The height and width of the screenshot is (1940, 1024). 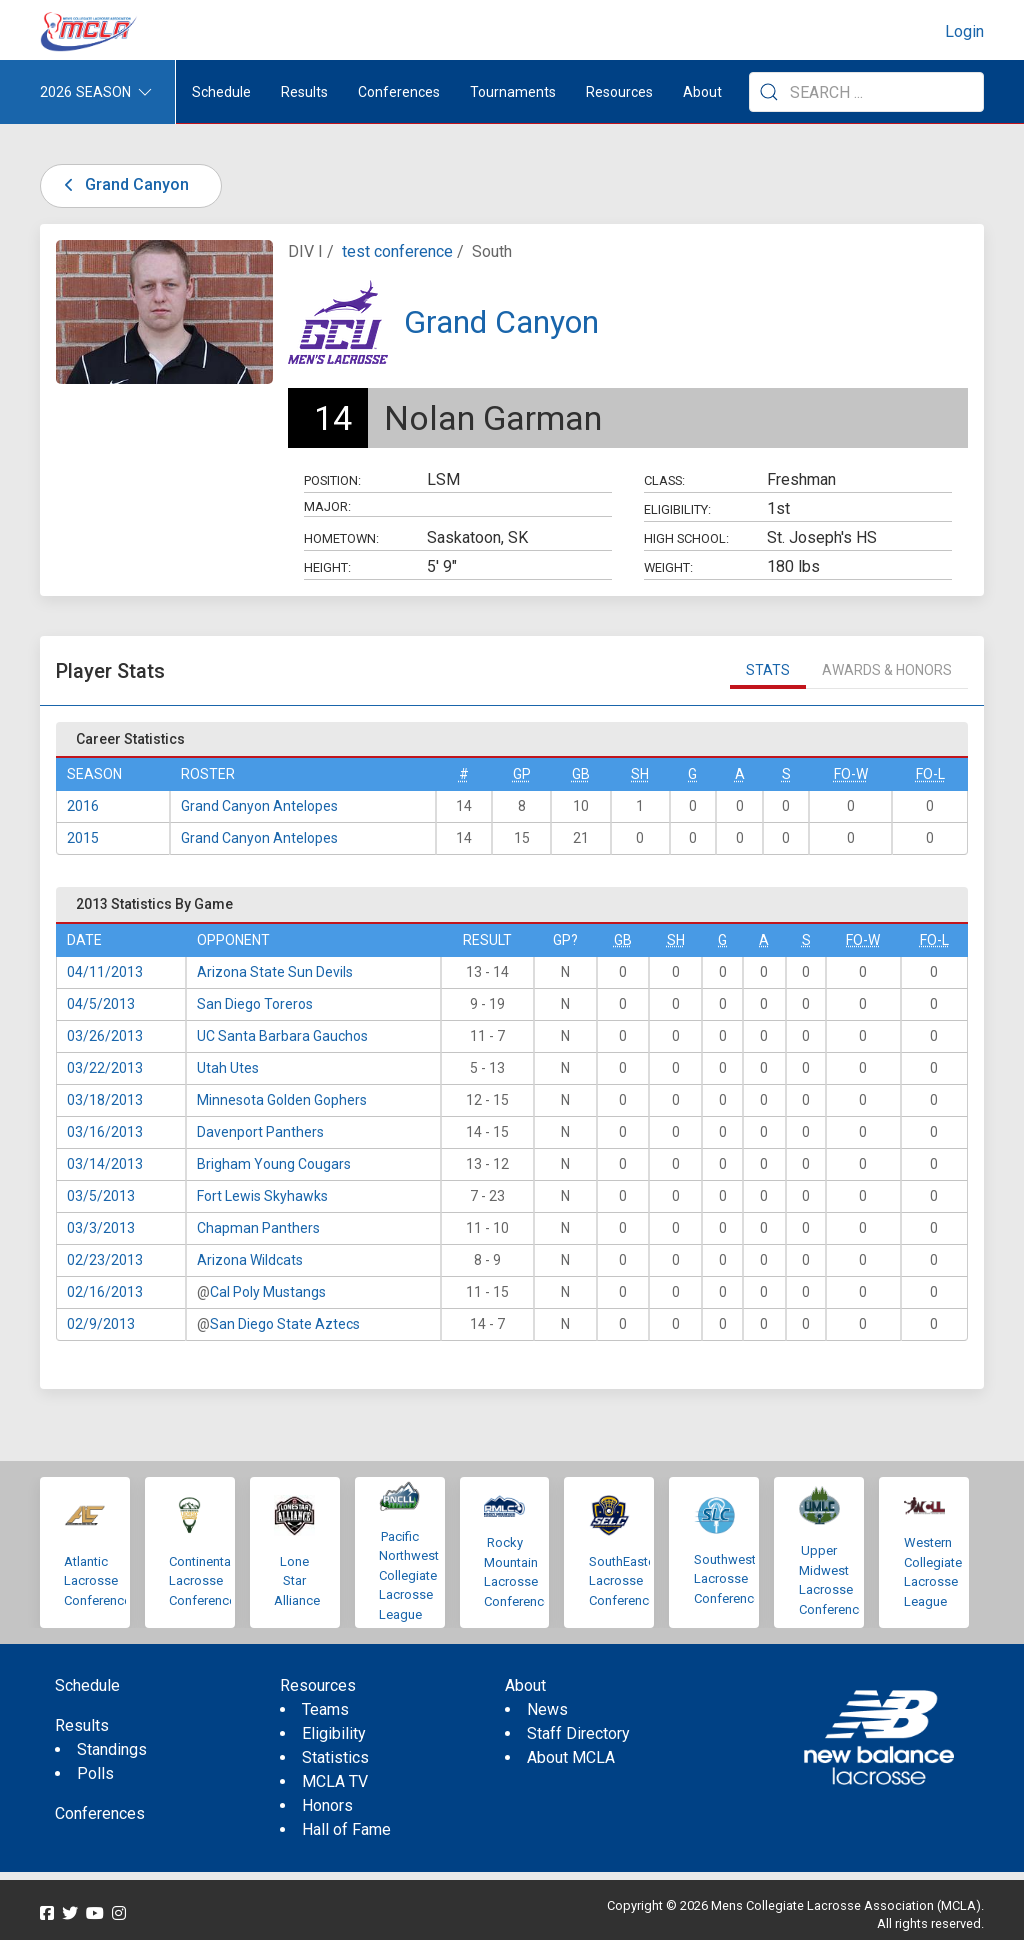 What do you see at coordinates (258, 1228) in the screenshot?
I see `Chapman Panthers` at bounding box center [258, 1228].